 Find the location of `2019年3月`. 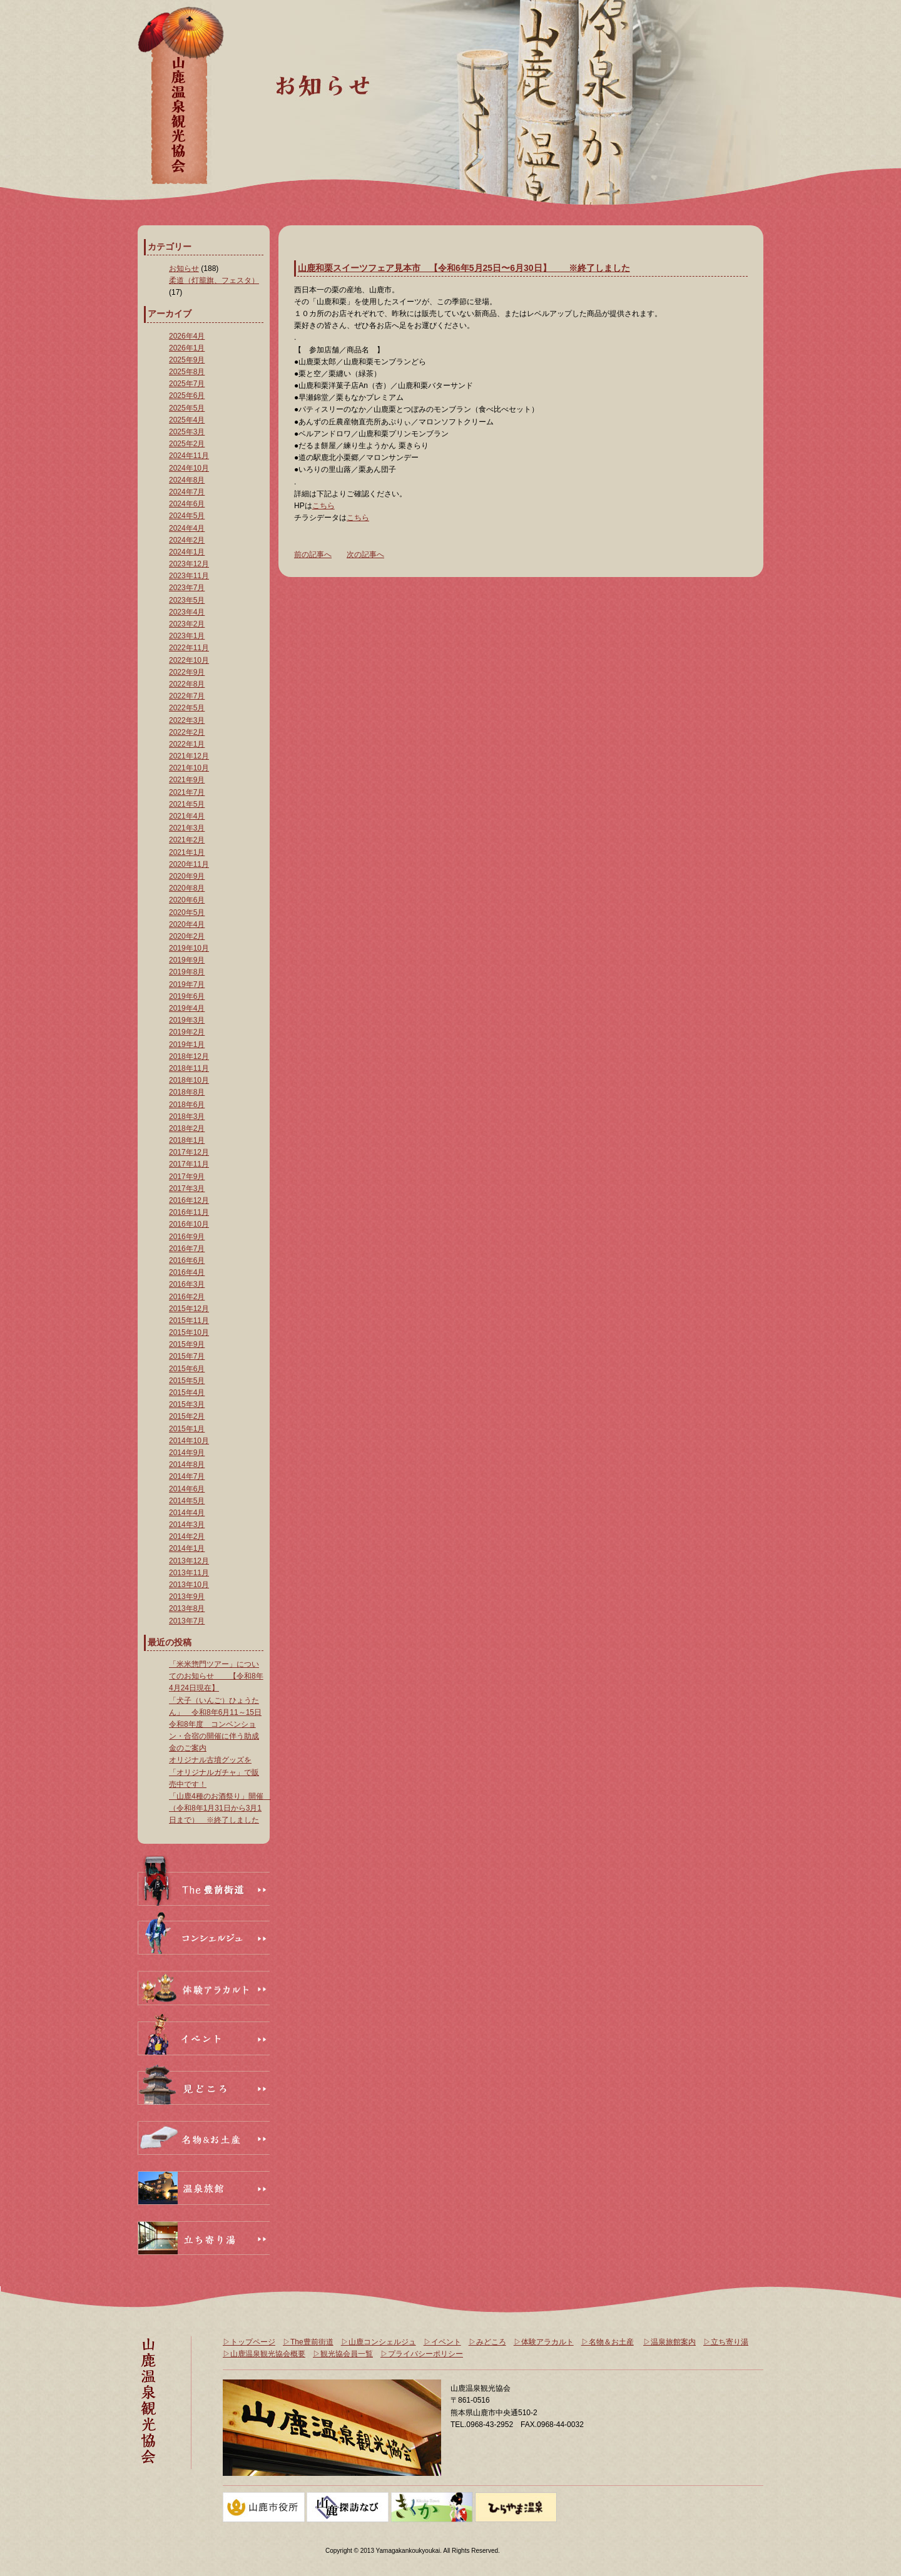

2019年3月 is located at coordinates (187, 1020).